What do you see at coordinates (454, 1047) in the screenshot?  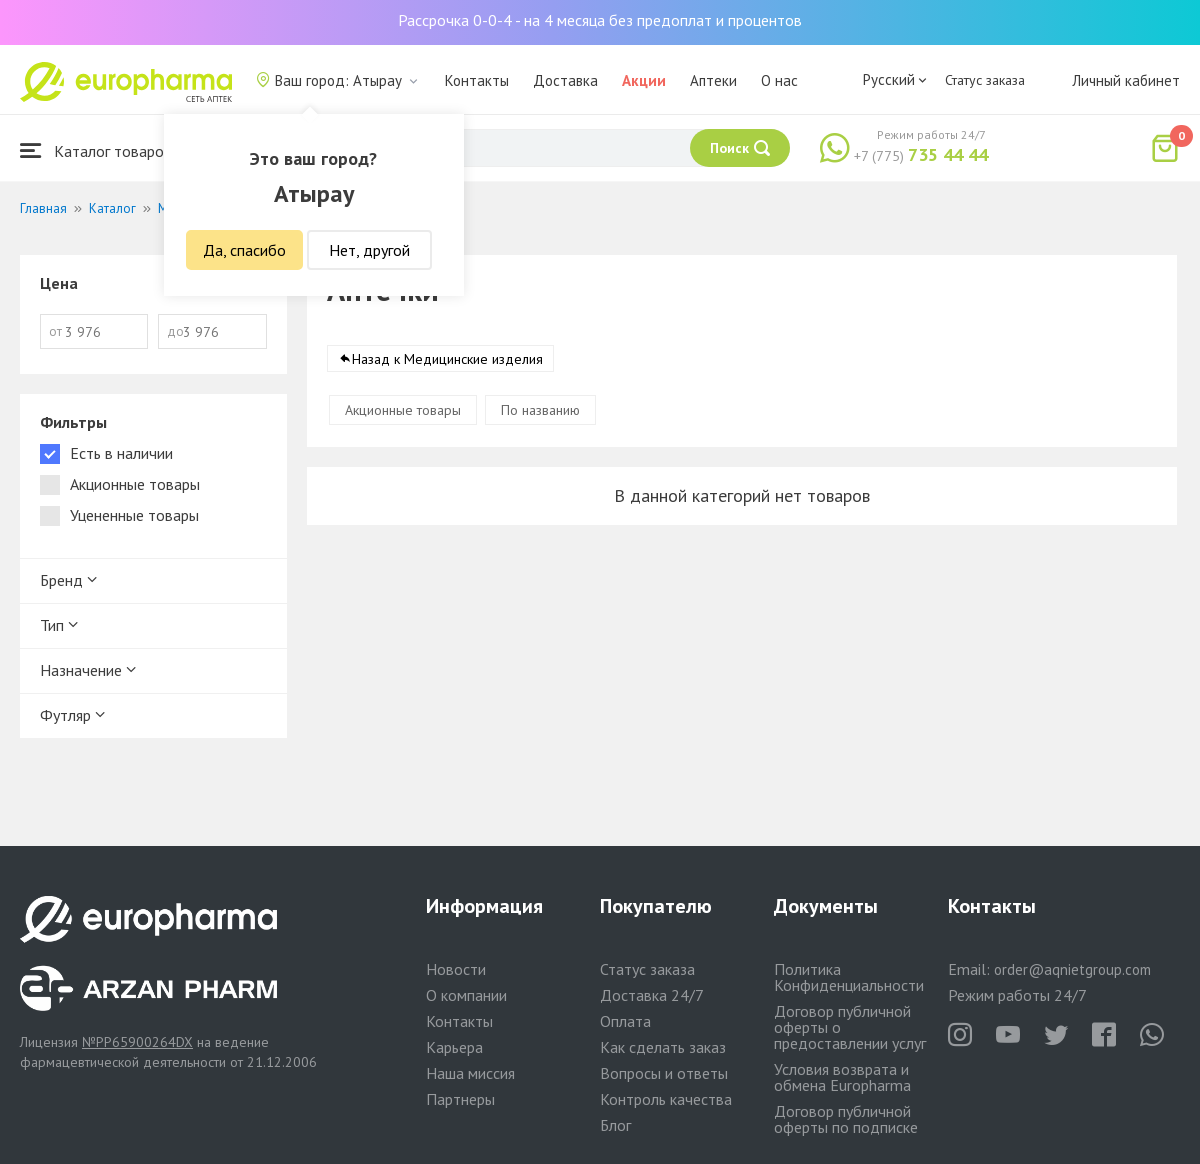 I see `Карьера` at bounding box center [454, 1047].